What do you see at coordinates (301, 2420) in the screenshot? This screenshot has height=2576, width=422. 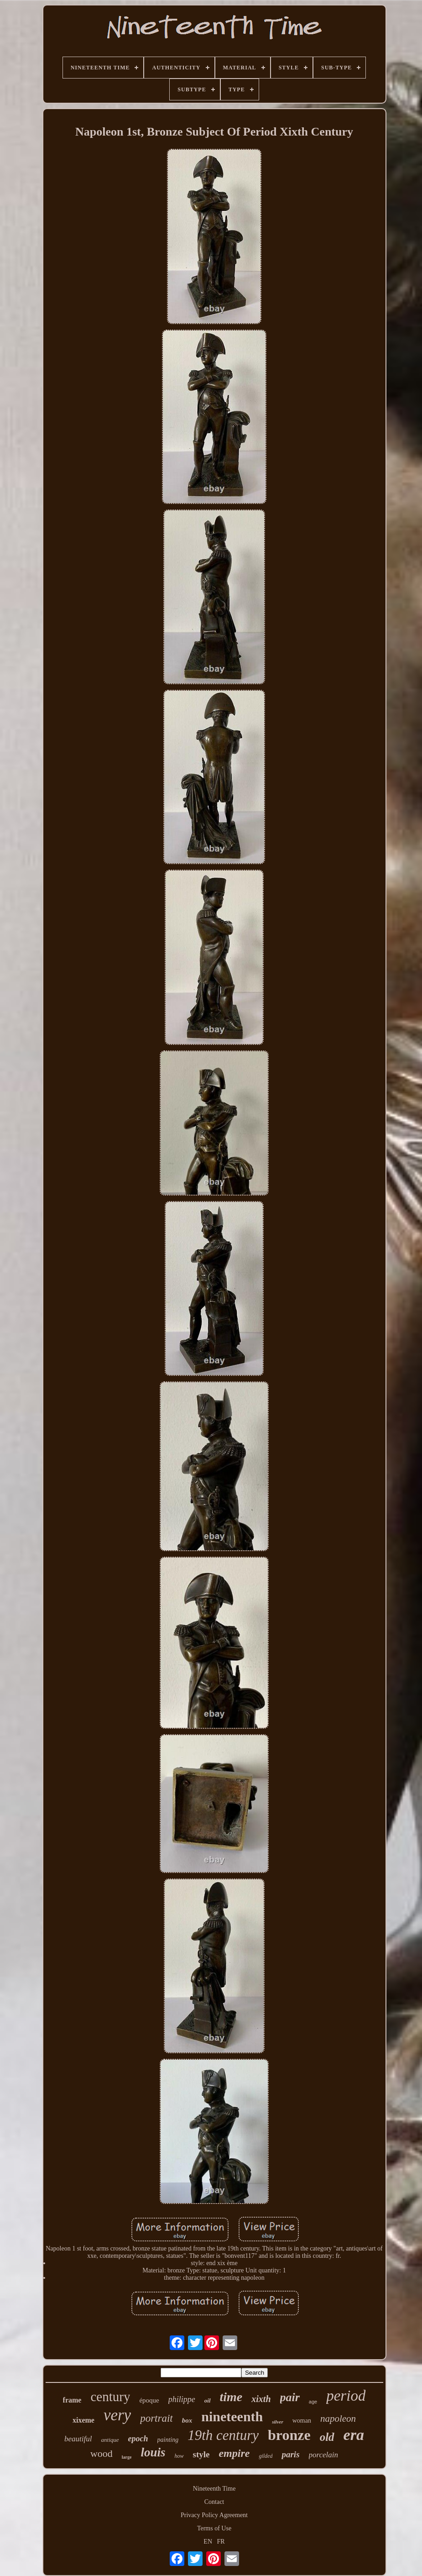 I see `woman` at bounding box center [301, 2420].